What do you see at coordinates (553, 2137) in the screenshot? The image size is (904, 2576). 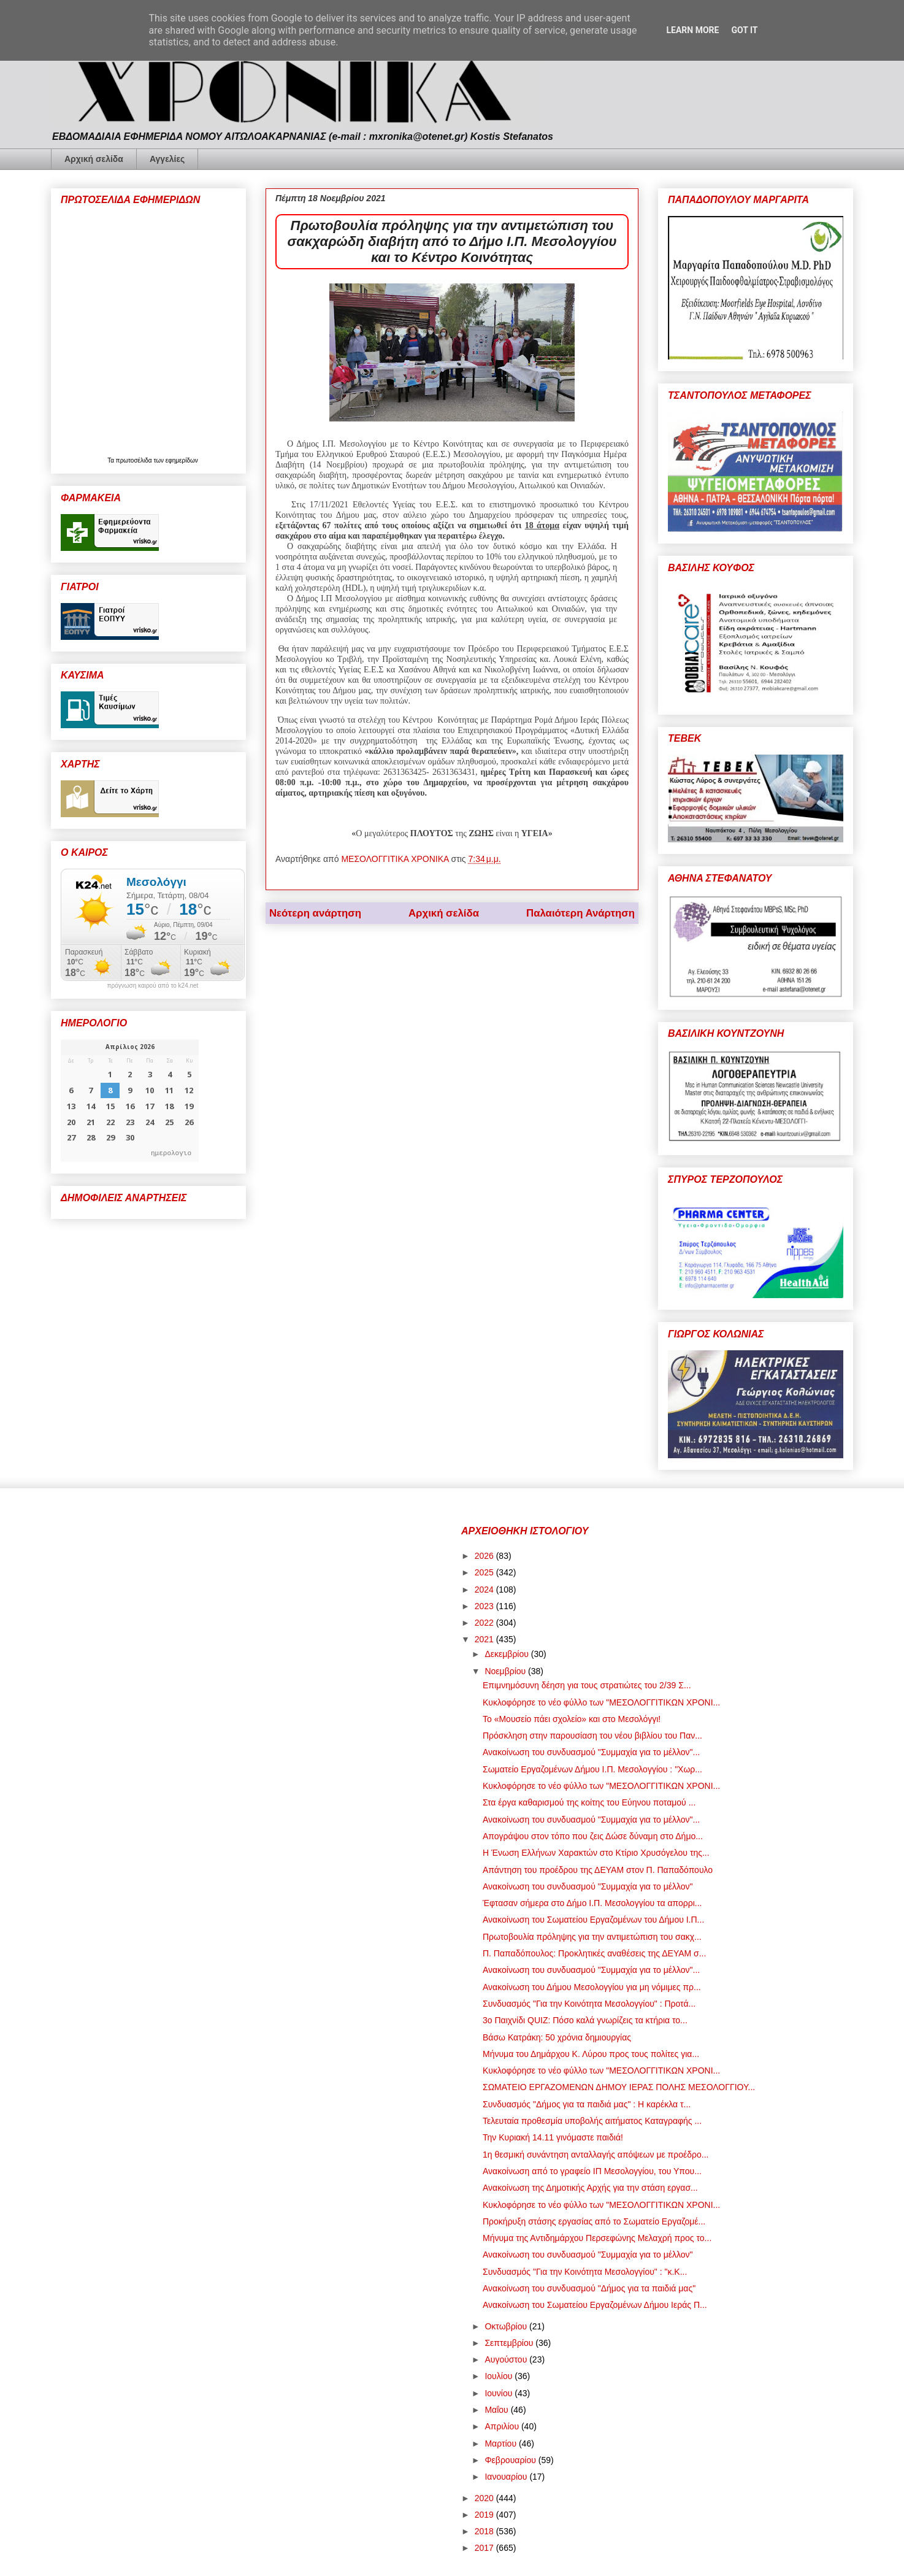 I see `Την Κυριακή 14.11 γινόμαστε παιδιά!` at bounding box center [553, 2137].